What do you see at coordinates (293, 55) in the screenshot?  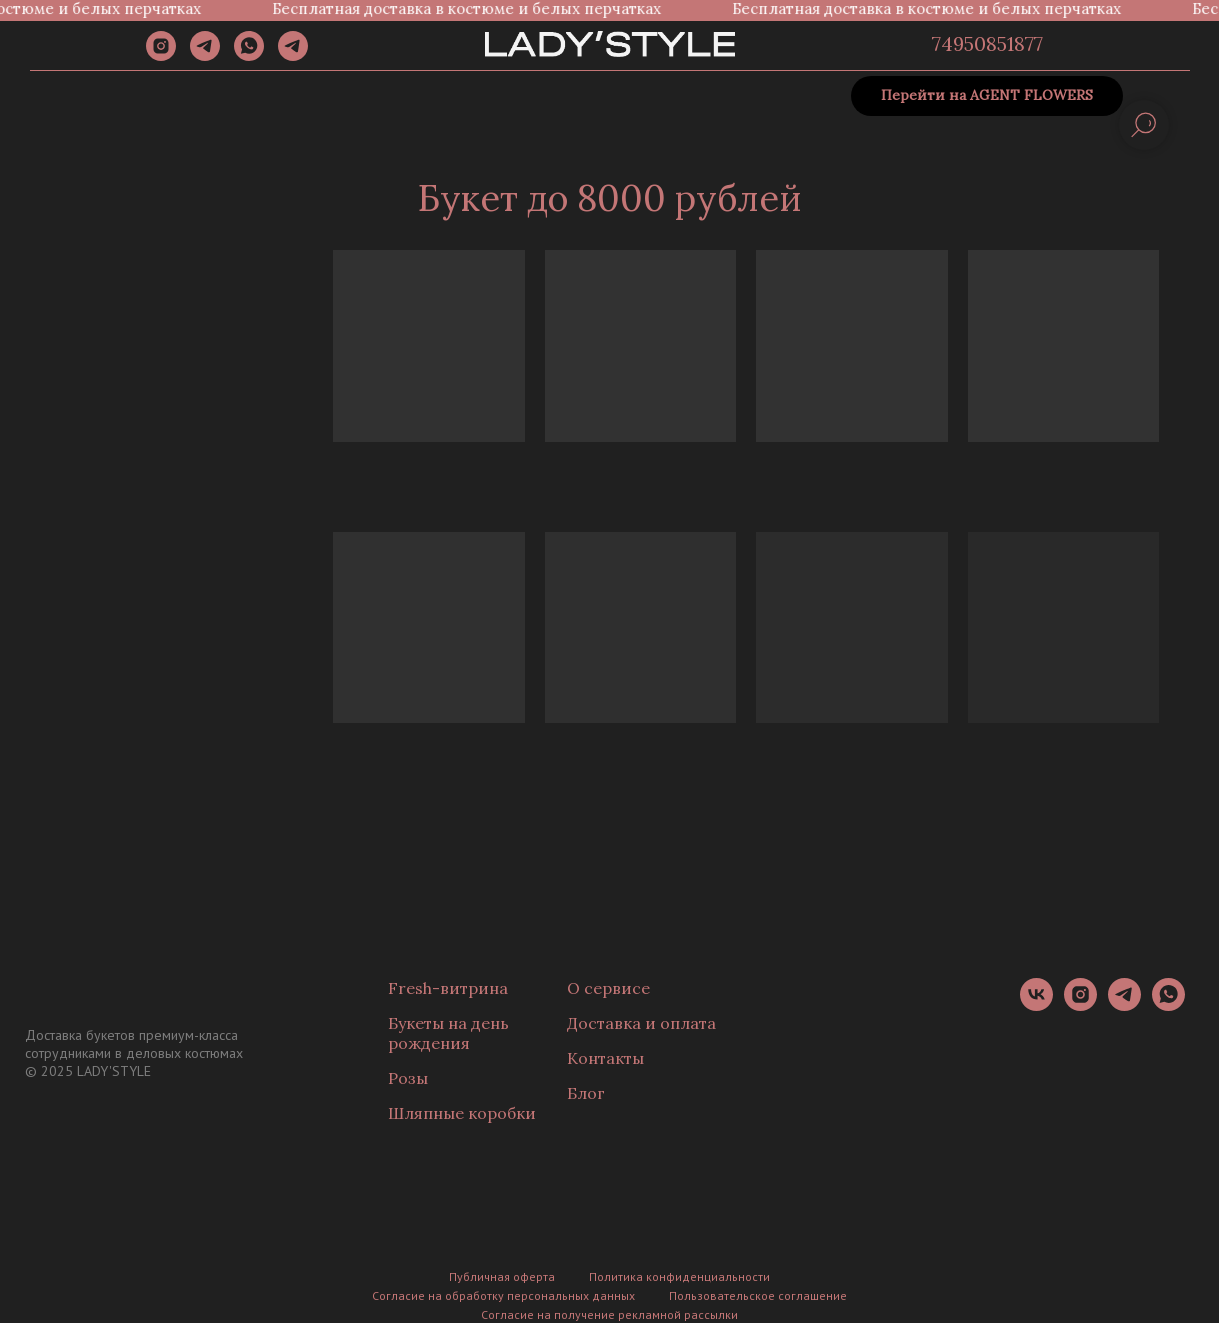 I see `[Канал]` at bounding box center [293, 55].